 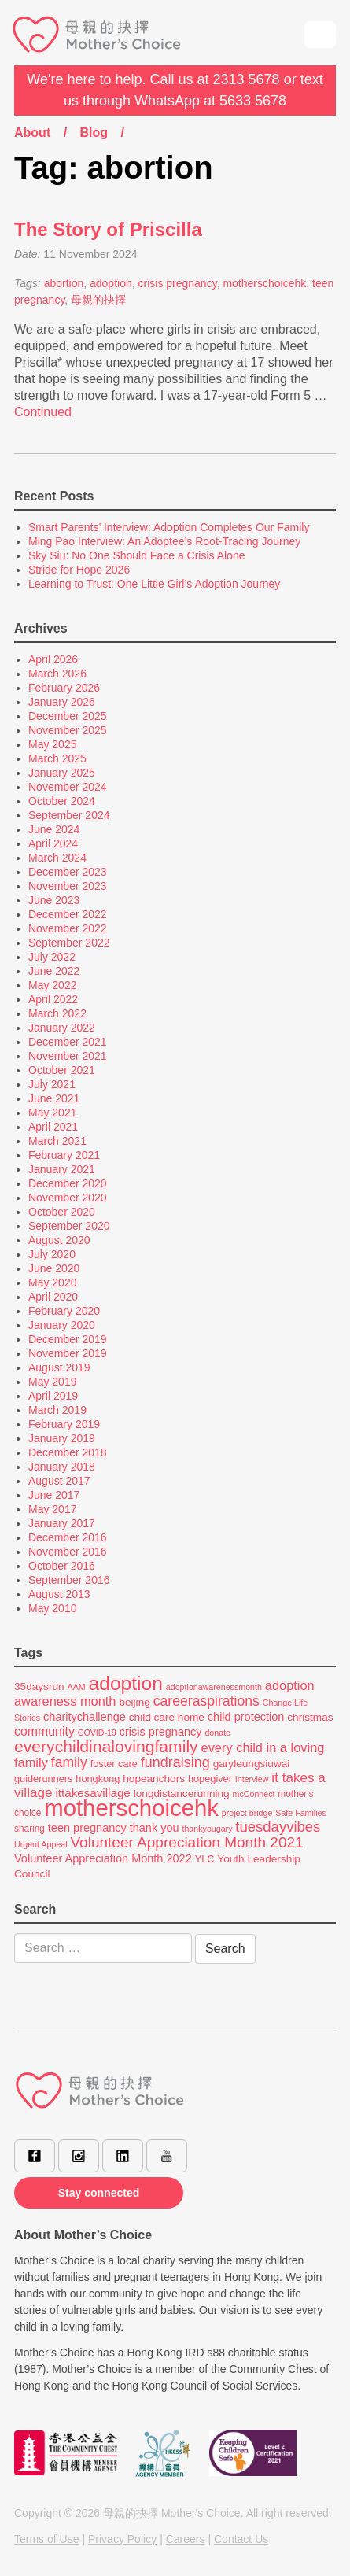 What do you see at coordinates (154, 1778) in the screenshot?
I see `hopeanchors [hopeanchors (8 items)]` at bounding box center [154, 1778].